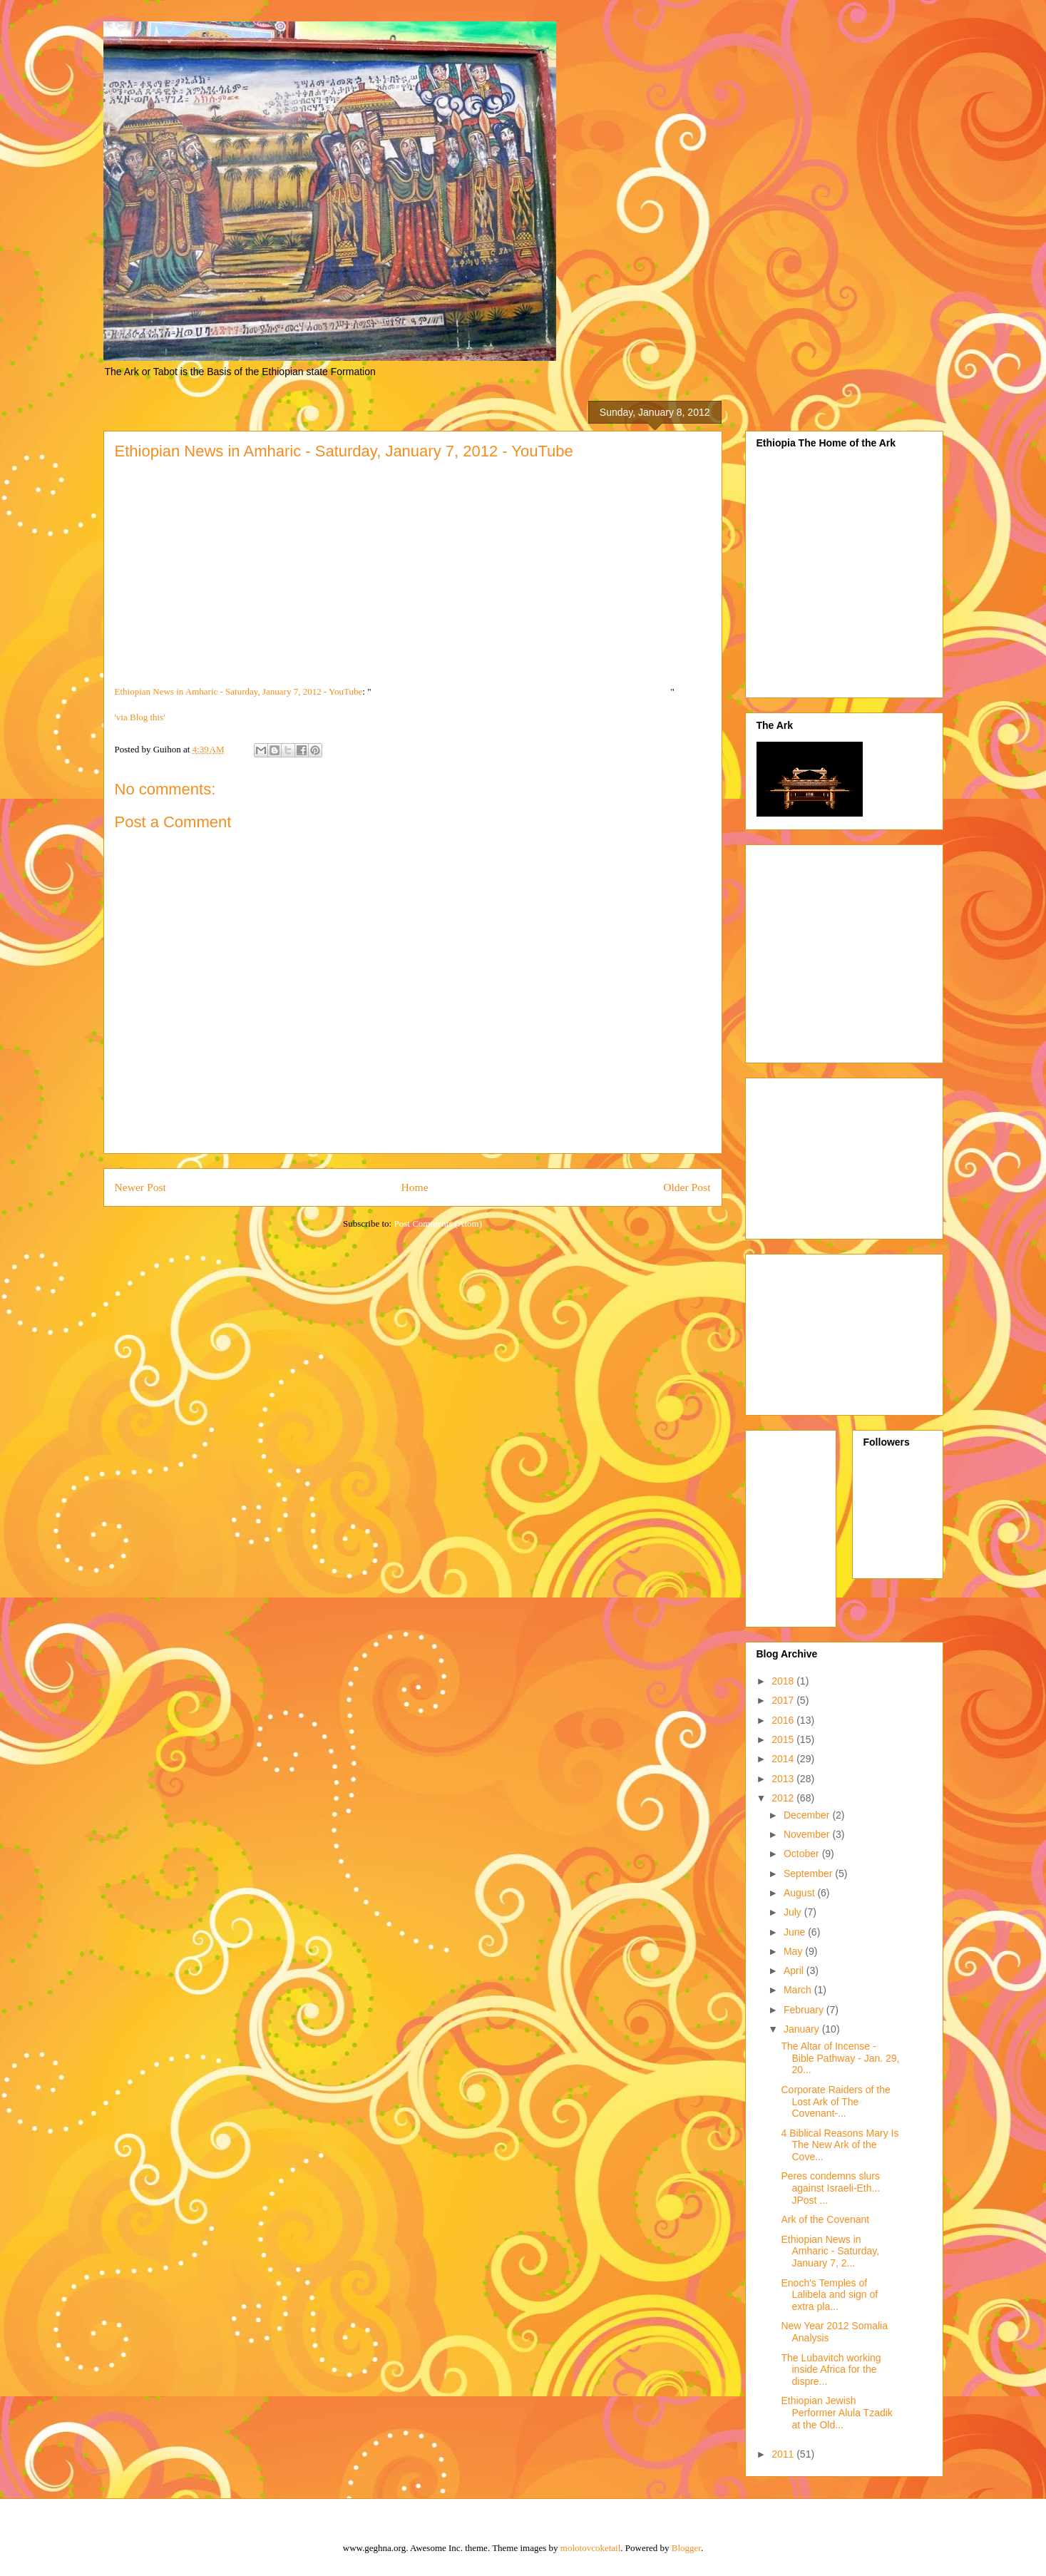  What do you see at coordinates (839, 2145) in the screenshot?
I see `4 Biblical Reasons Mary Is The New Ark of the Cove...` at bounding box center [839, 2145].